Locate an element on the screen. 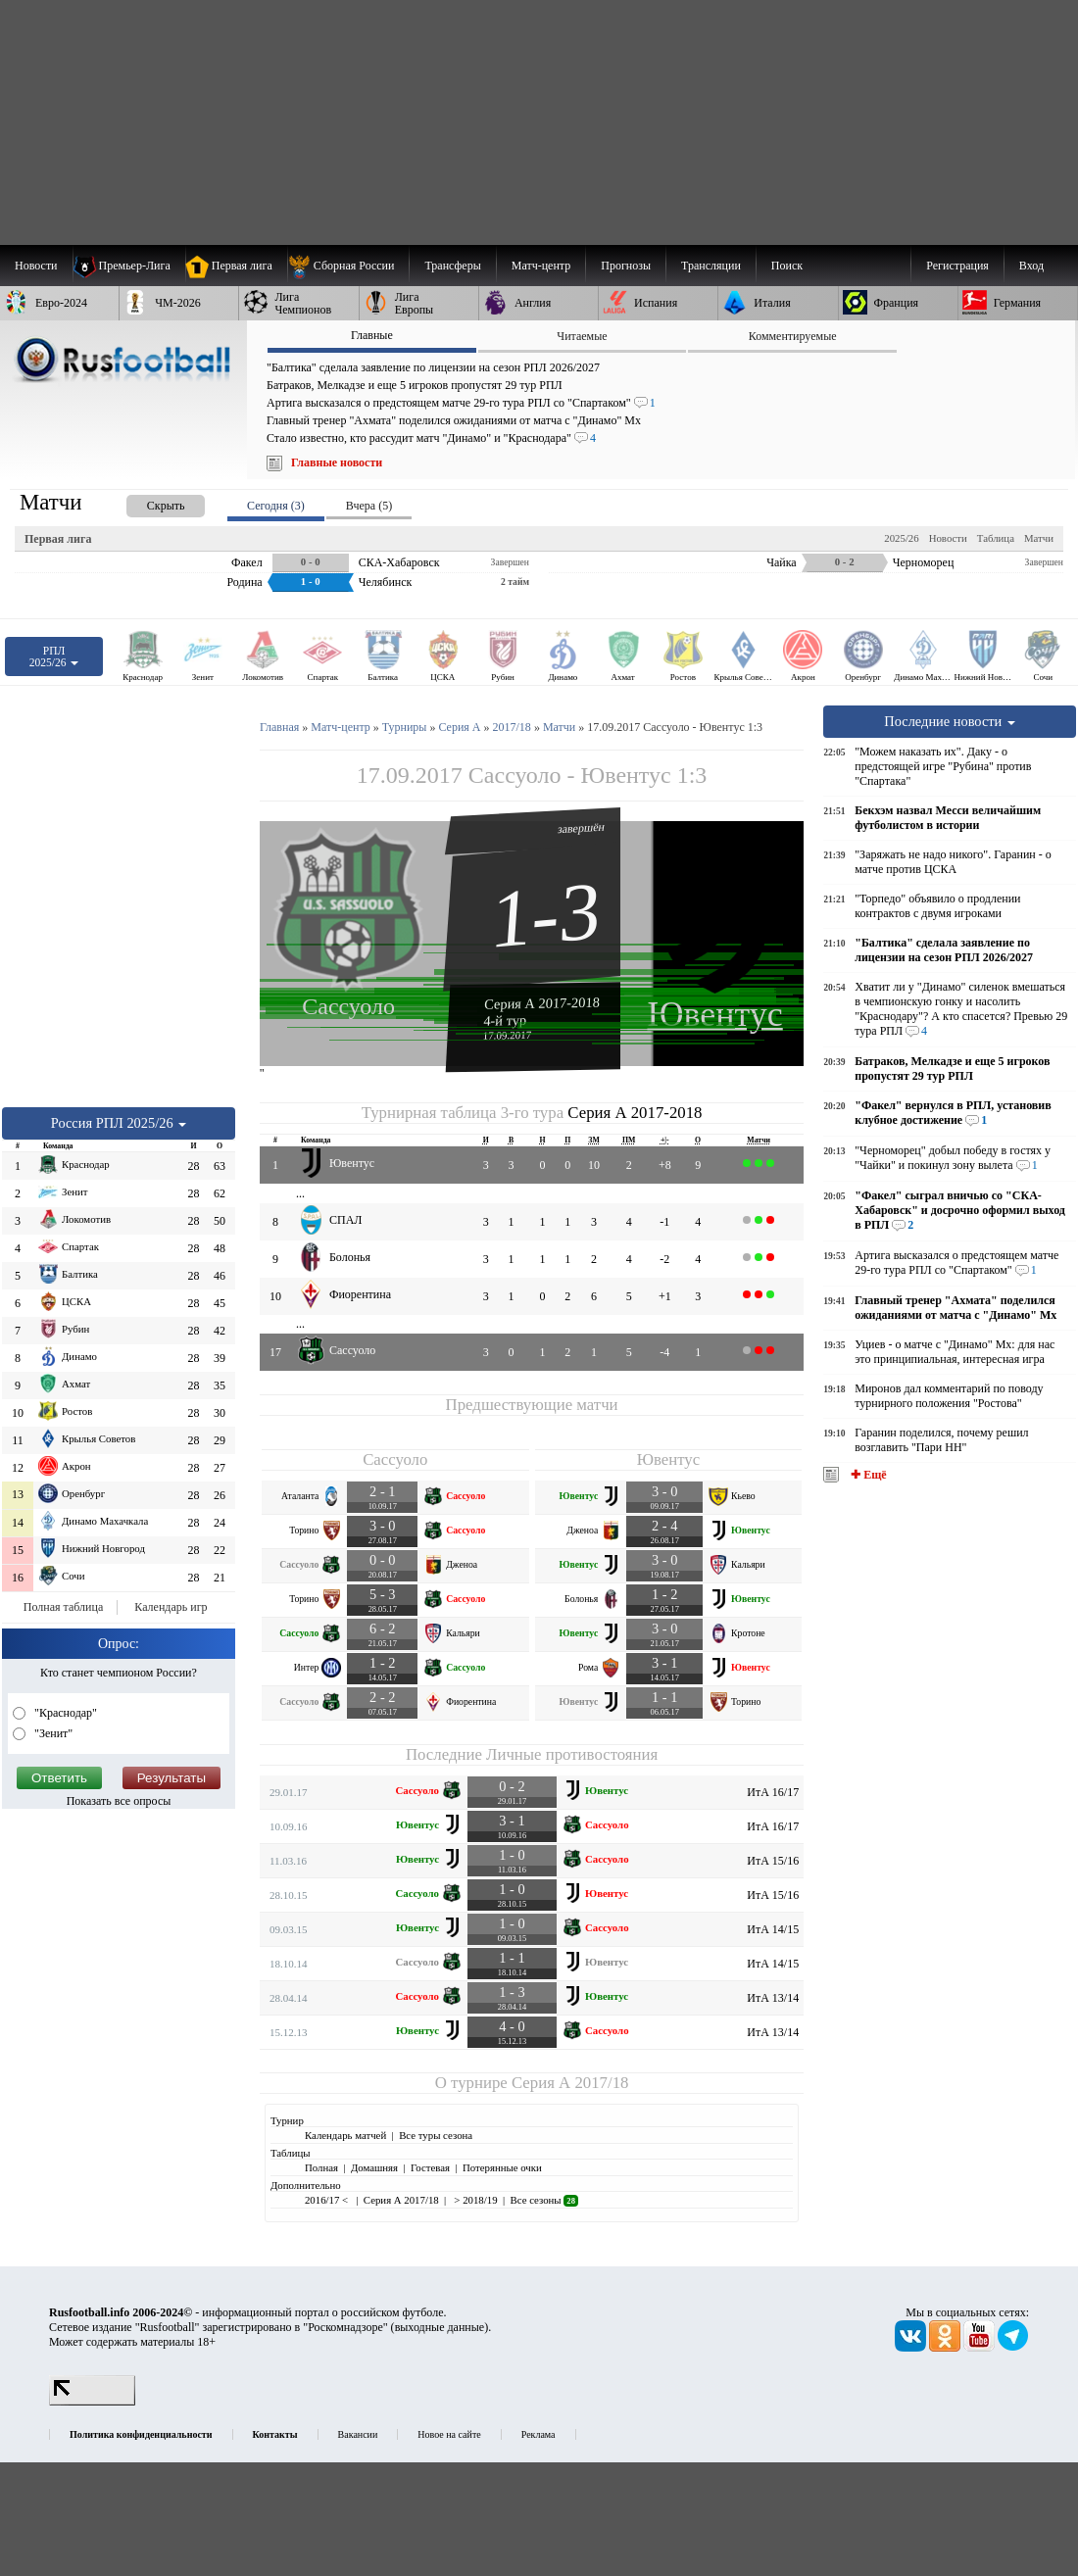 The width and height of the screenshot is (1078, 2576). [menuitem] is located at coordinates (348, 265).